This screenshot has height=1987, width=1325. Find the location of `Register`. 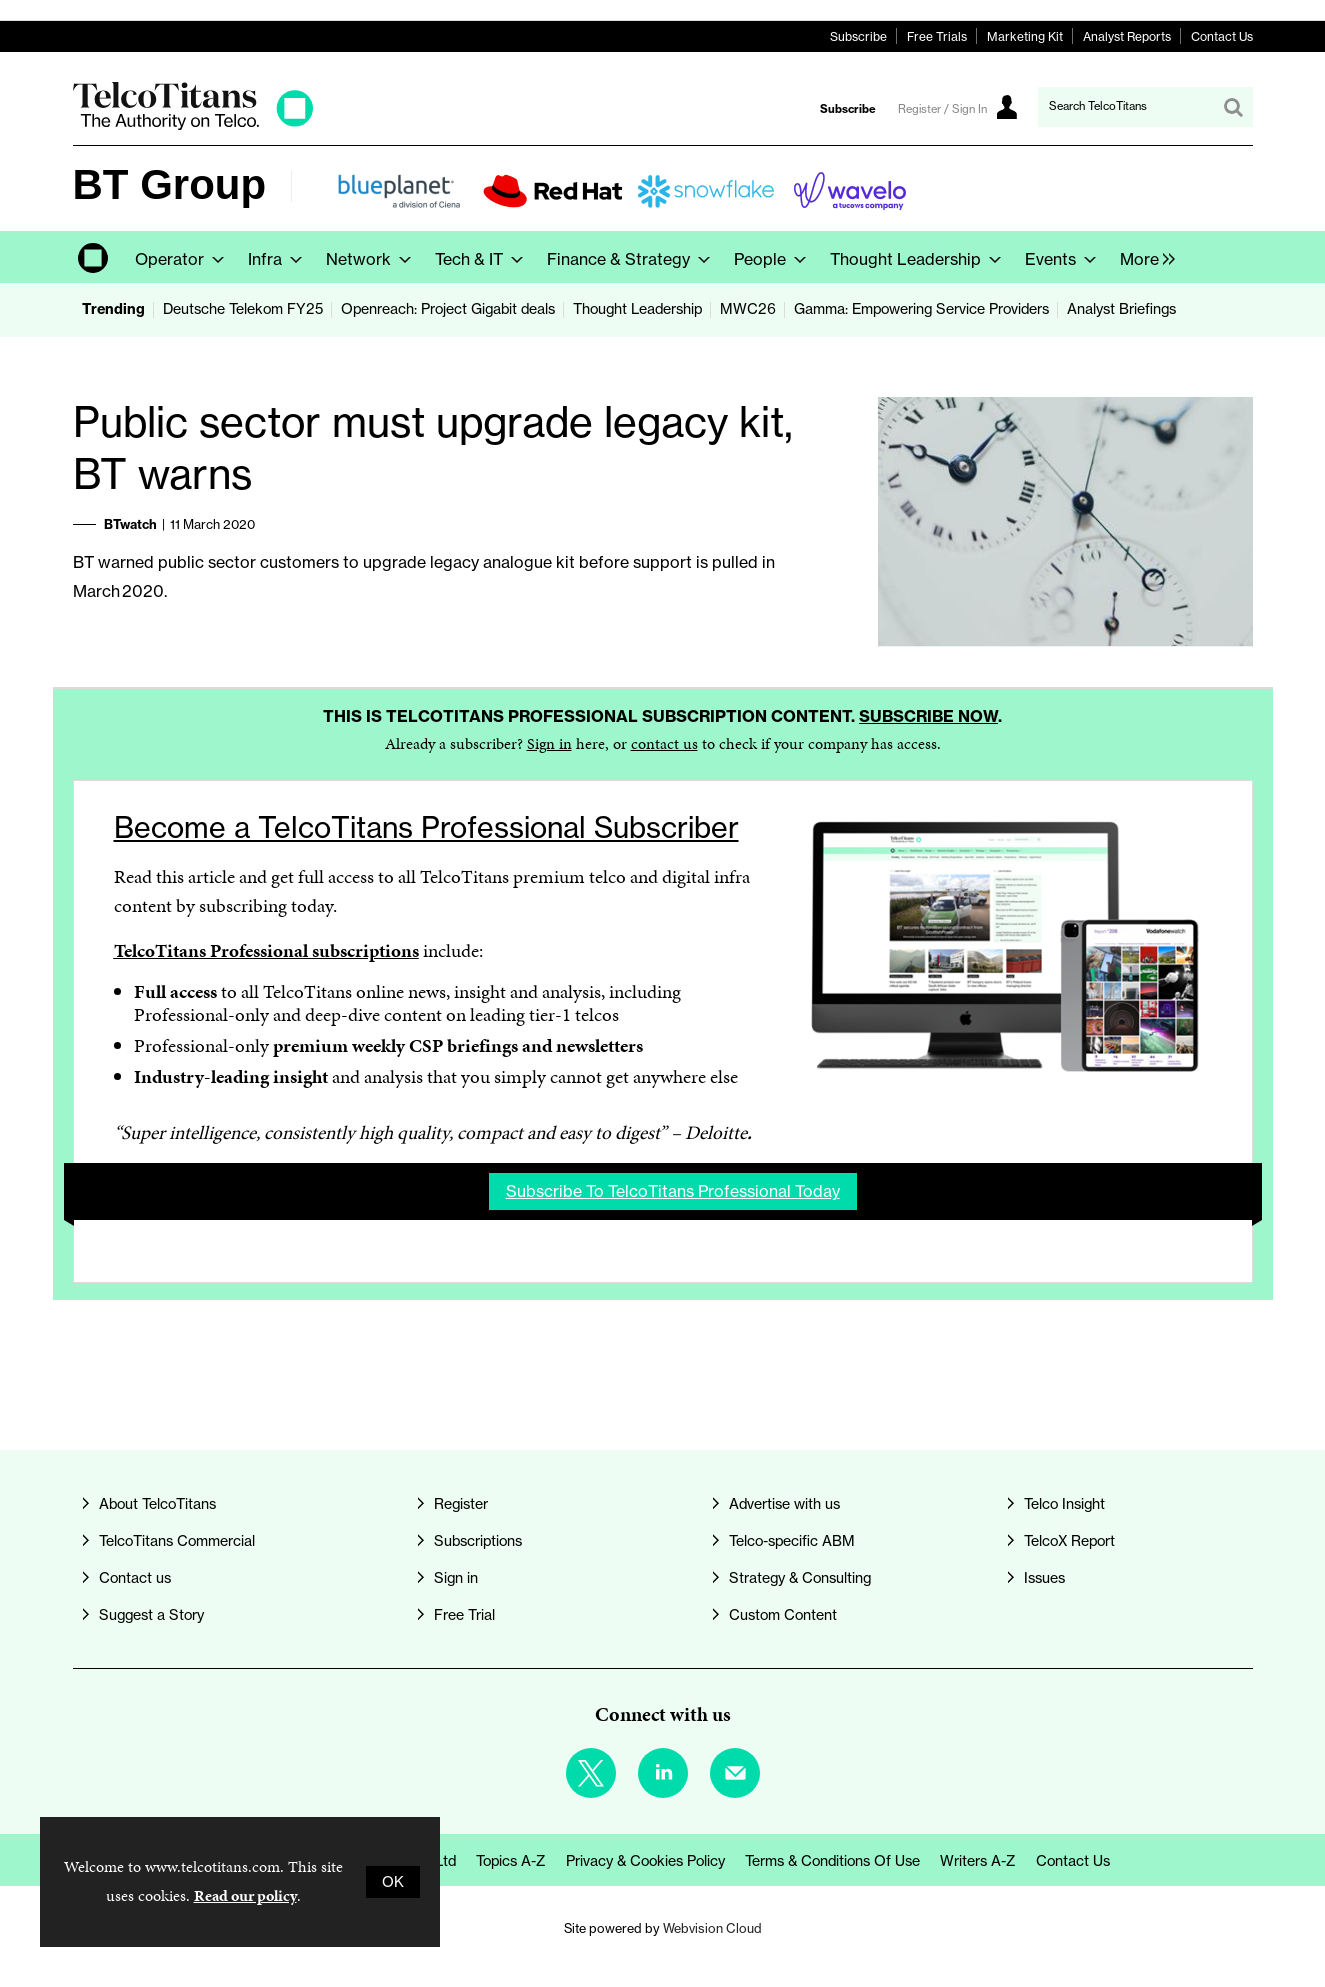

Register is located at coordinates (461, 1504).